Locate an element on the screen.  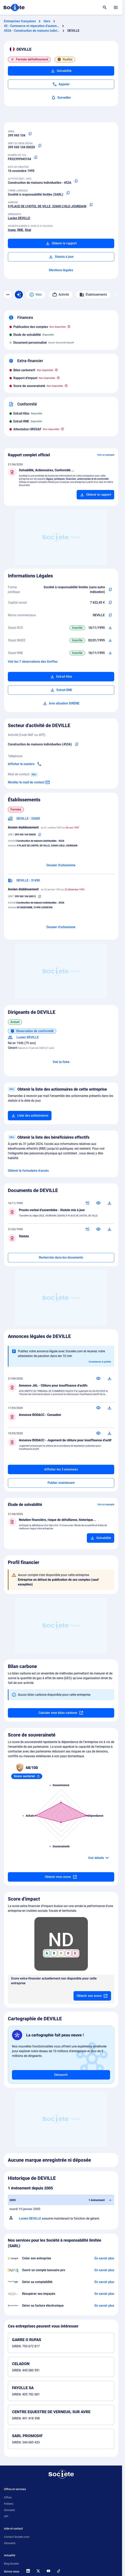
[Menu principal] is located at coordinates (116, 7).